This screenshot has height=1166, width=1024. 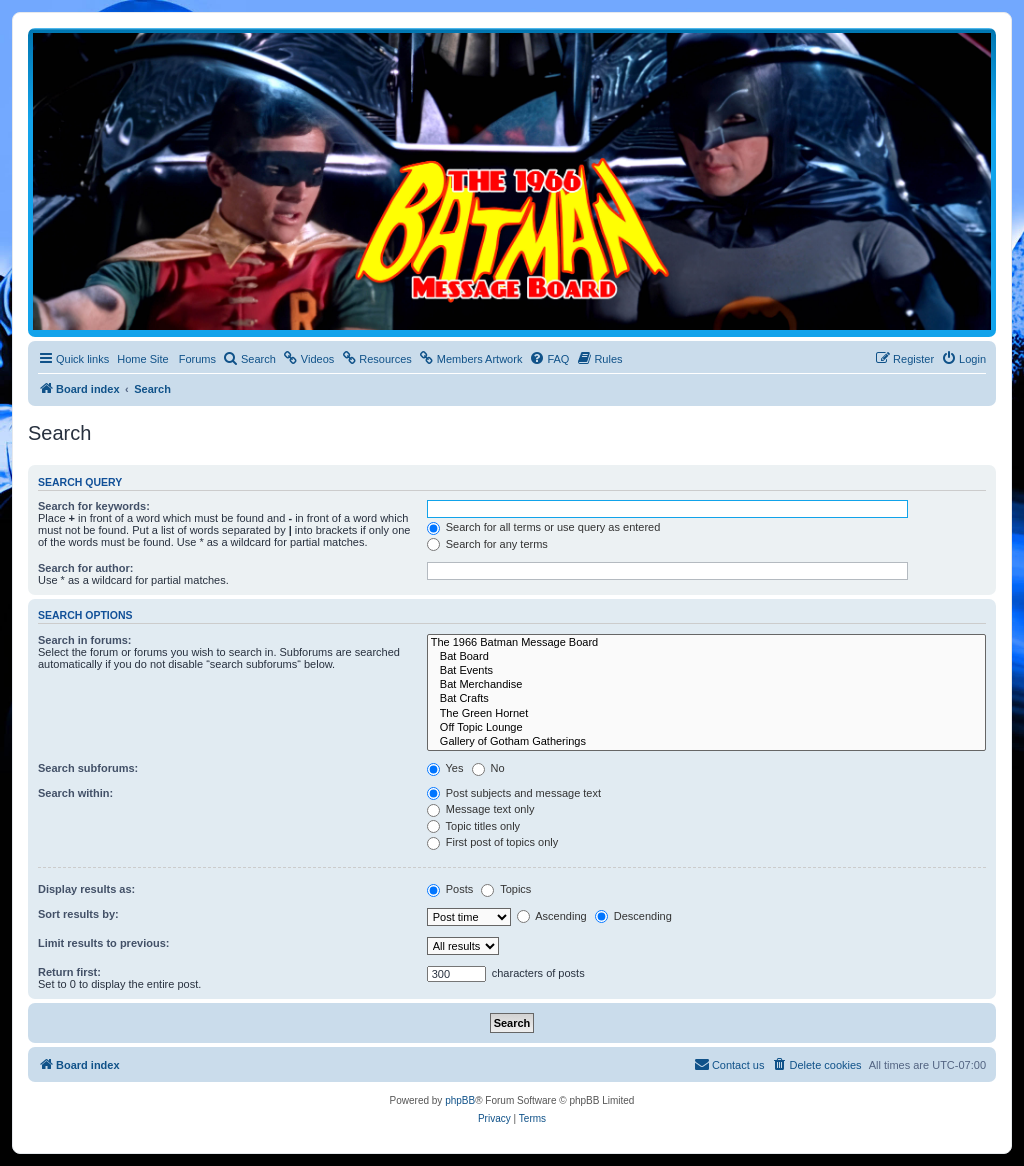 I want to click on phpBB, so click(x=460, y=1100).